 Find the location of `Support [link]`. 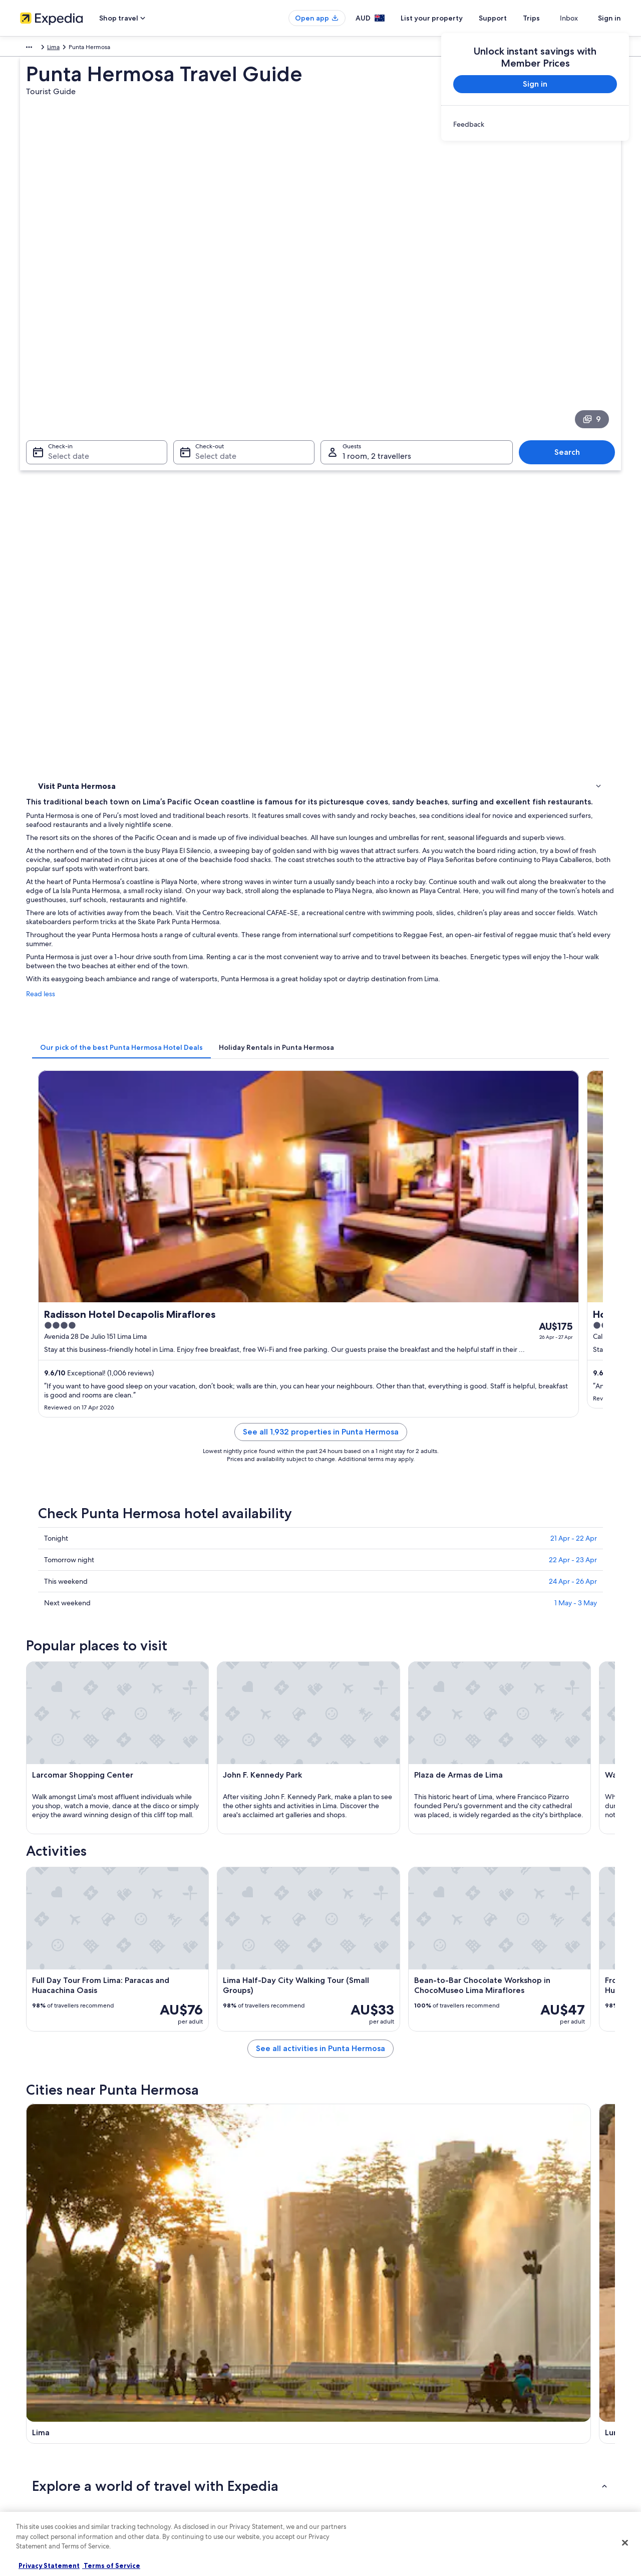

Support [link] is located at coordinates (497, 2377).